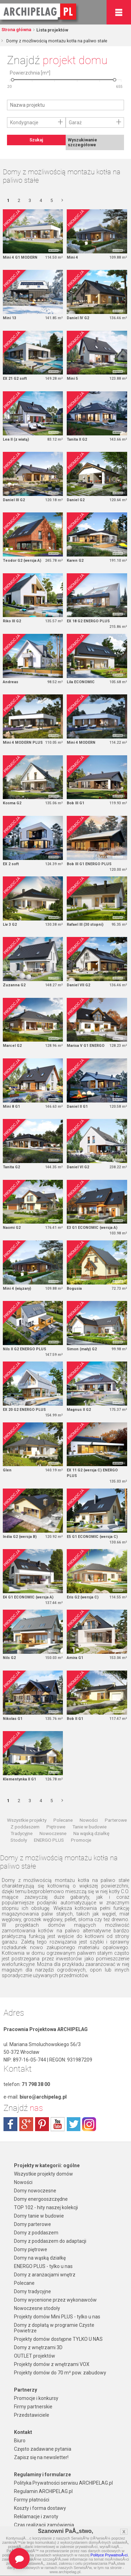 This screenshot has height=2576, width=131. Describe the element at coordinates (55, 2300) in the screenshot. I see `Domy wycenione przez wykonawców` at that location.